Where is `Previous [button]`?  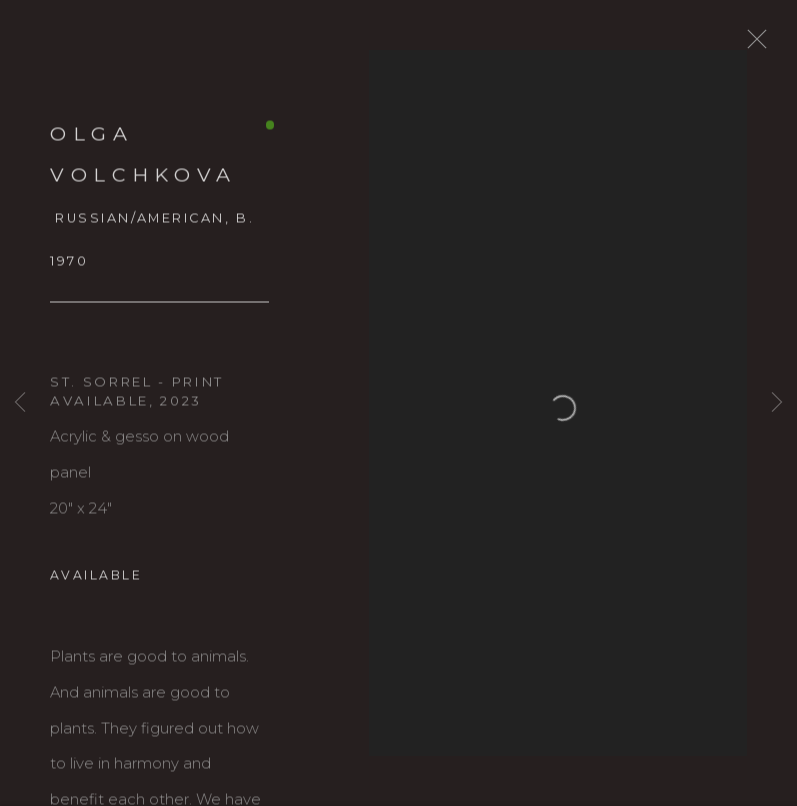
Previous [button] is located at coordinates (20, 403).